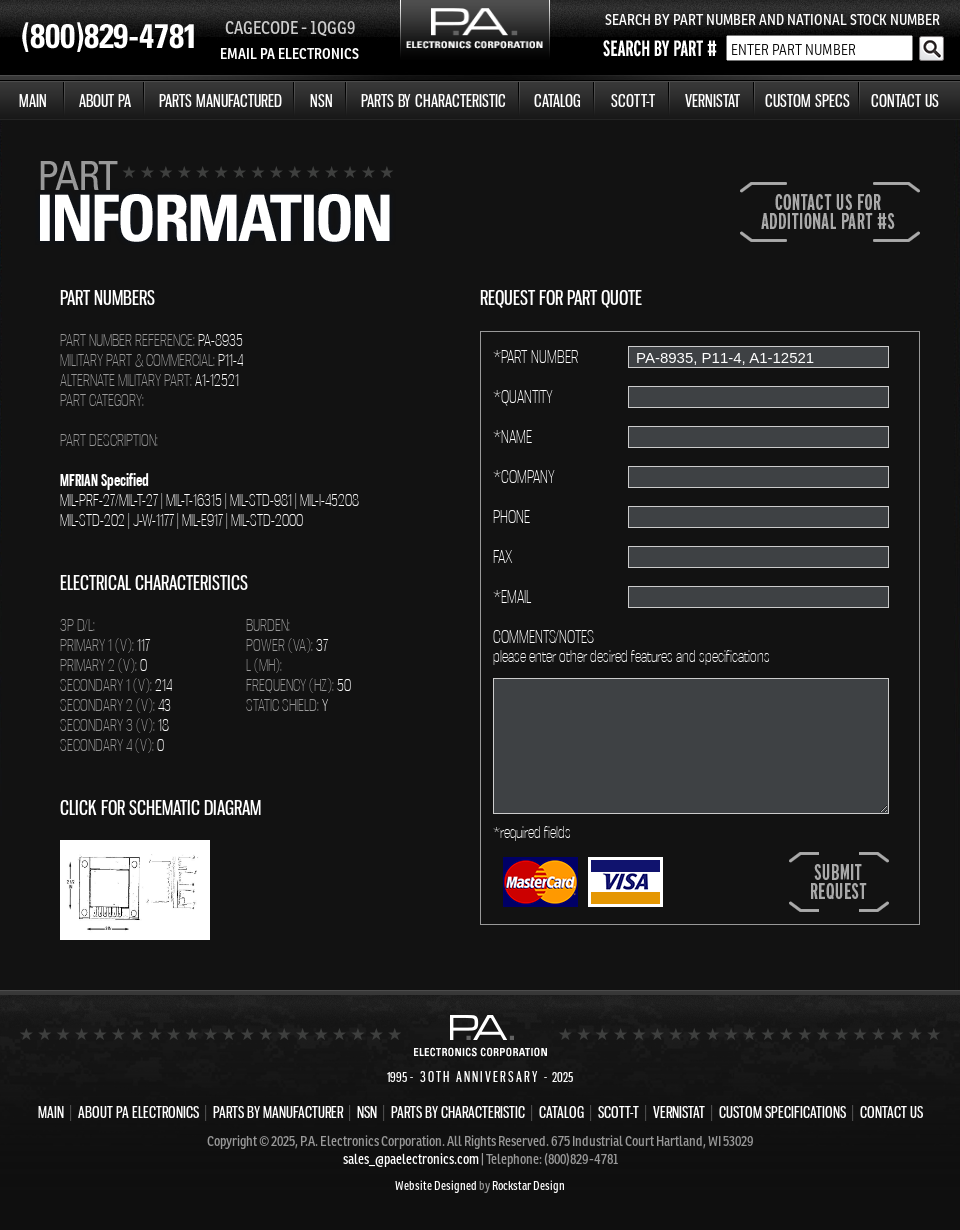  I want to click on sales_@paelectronics.com, so click(411, 1159).